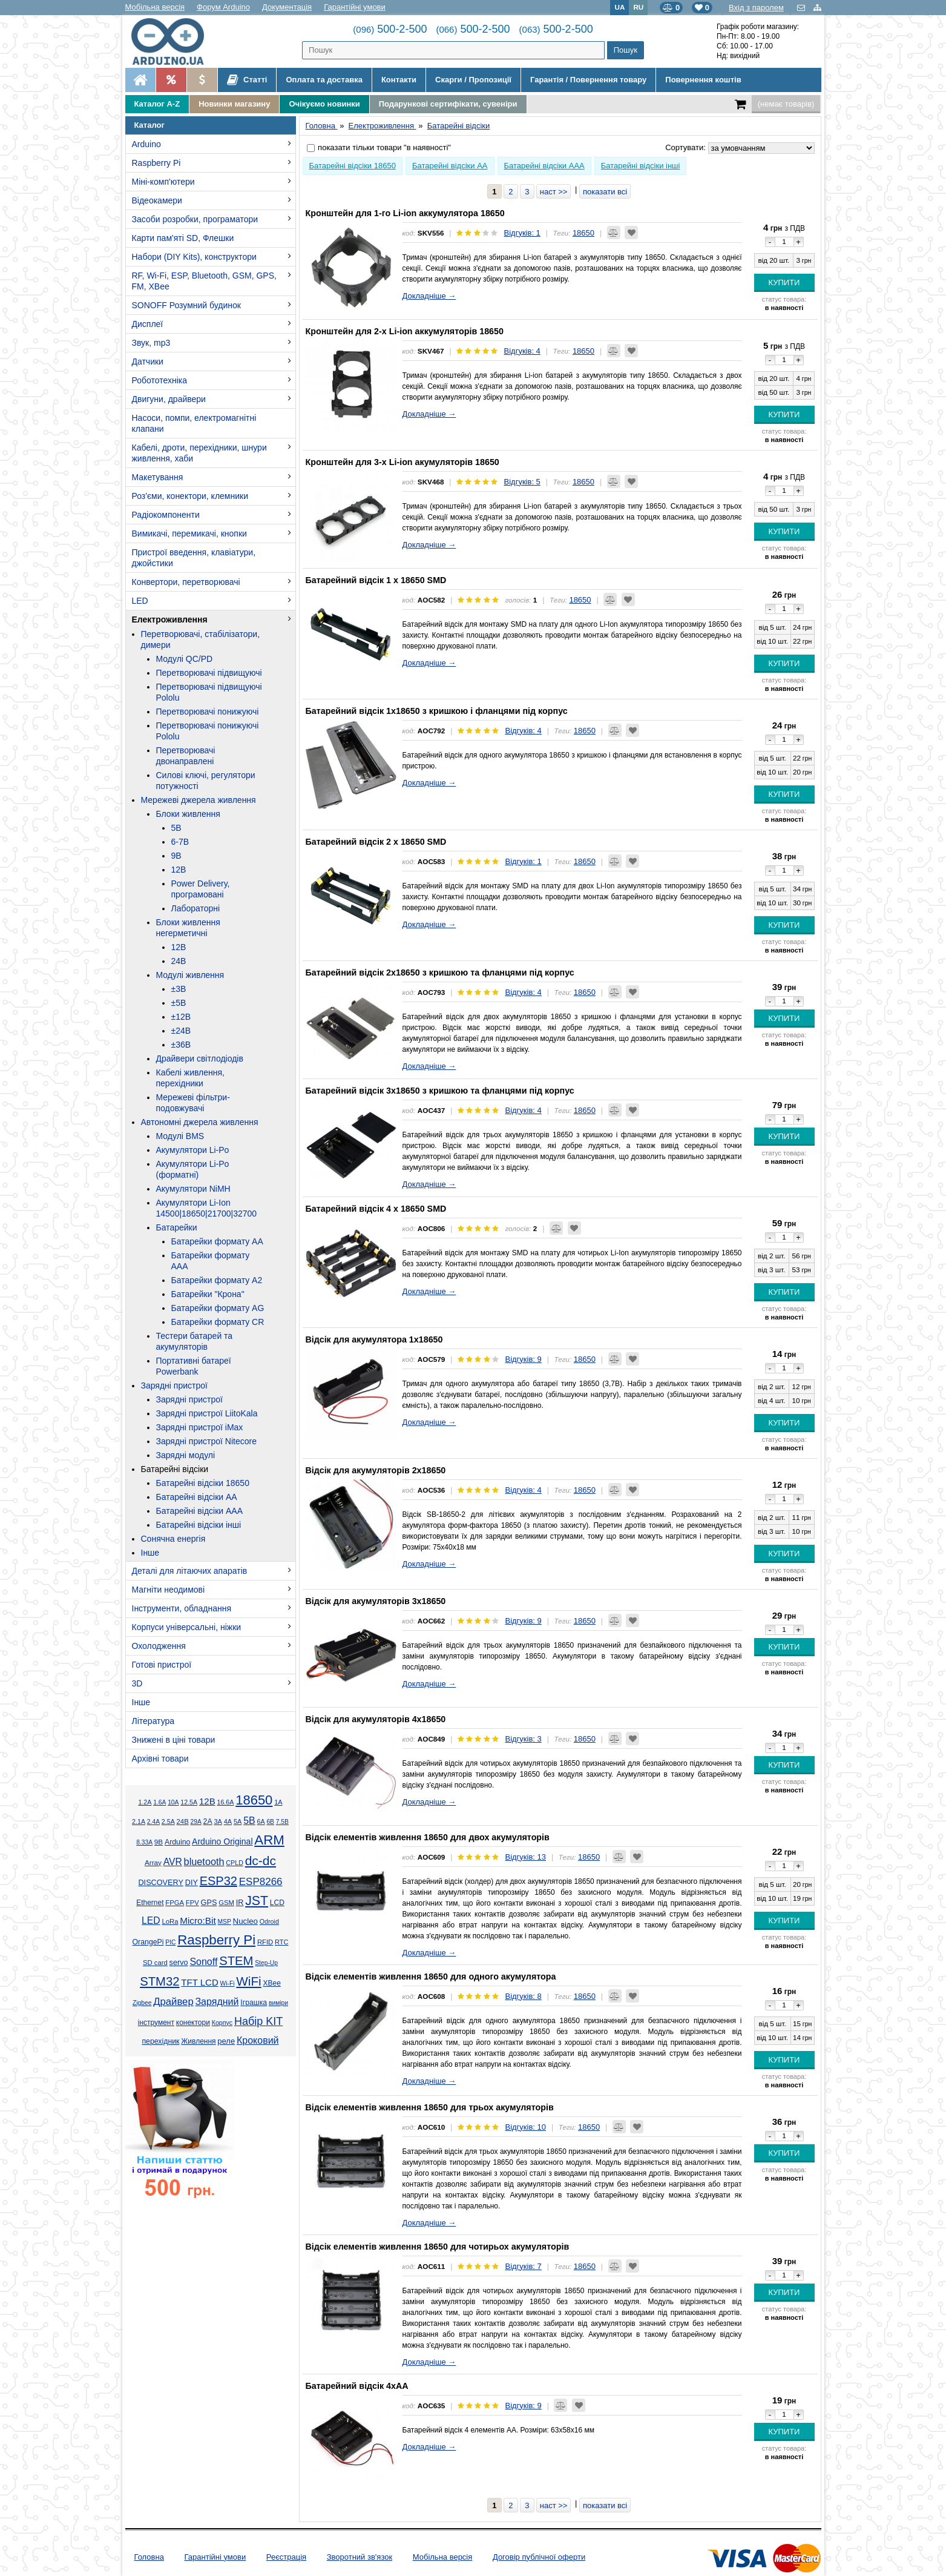  What do you see at coordinates (160, 1758) in the screenshot?
I see `Архівні товари` at bounding box center [160, 1758].